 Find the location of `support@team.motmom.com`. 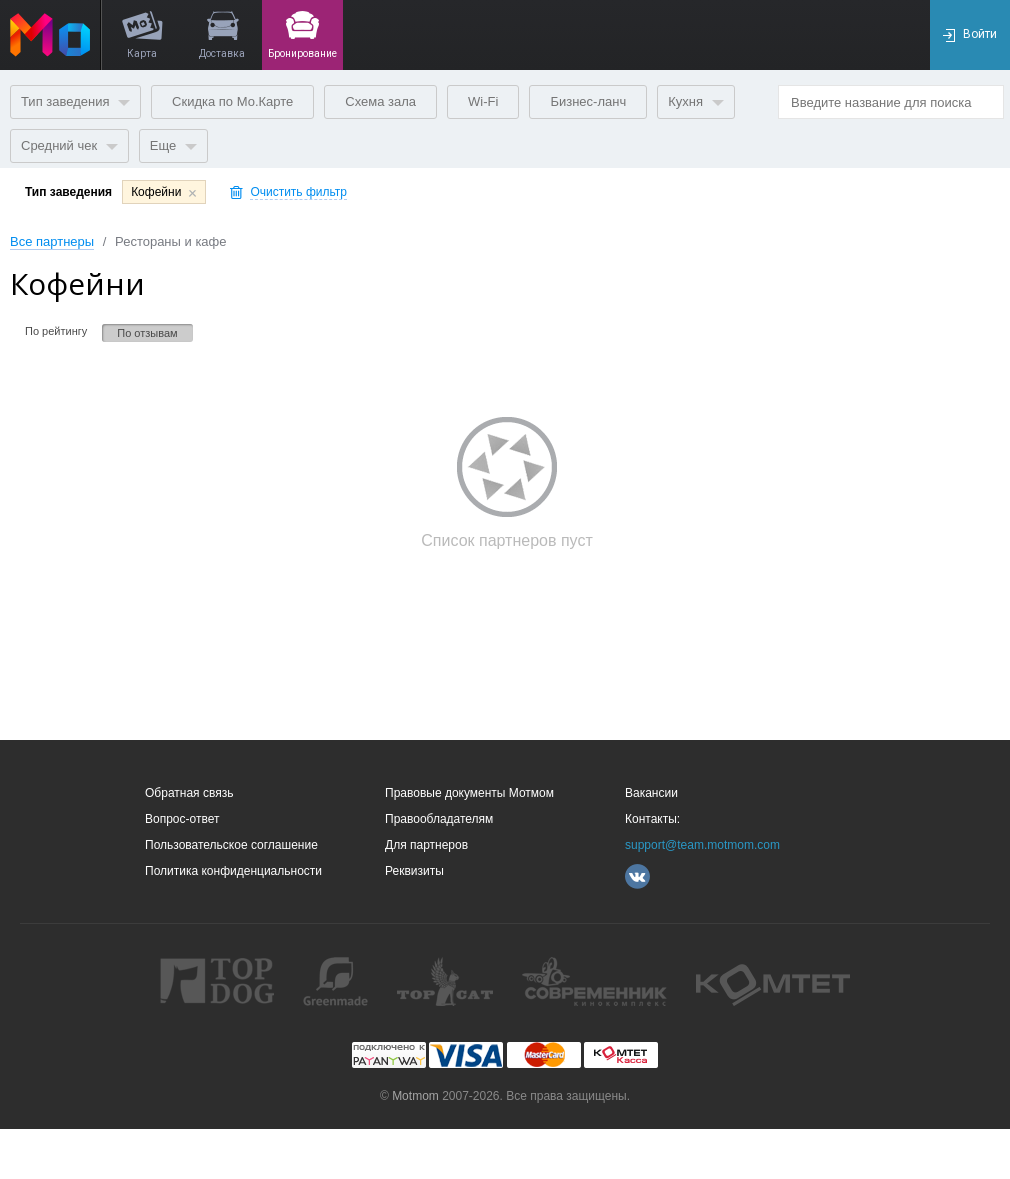

support@team.motmom.com is located at coordinates (702, 845).